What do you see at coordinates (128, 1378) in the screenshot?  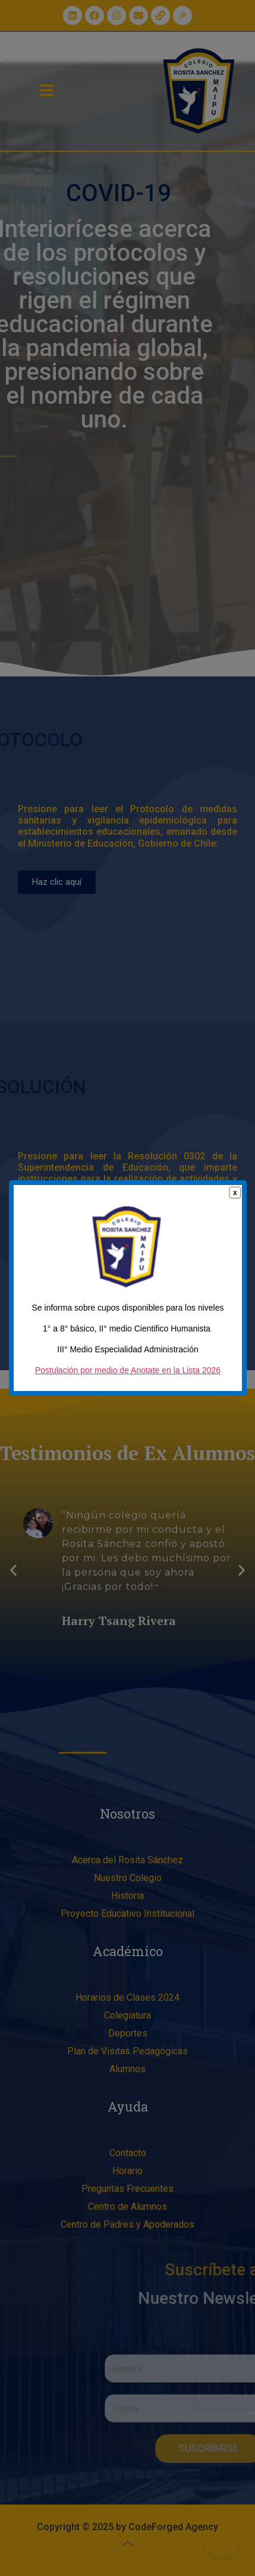 I see `Postulación por medio de Anotate en la Lista 2026` at bounding box center [128, 1378].